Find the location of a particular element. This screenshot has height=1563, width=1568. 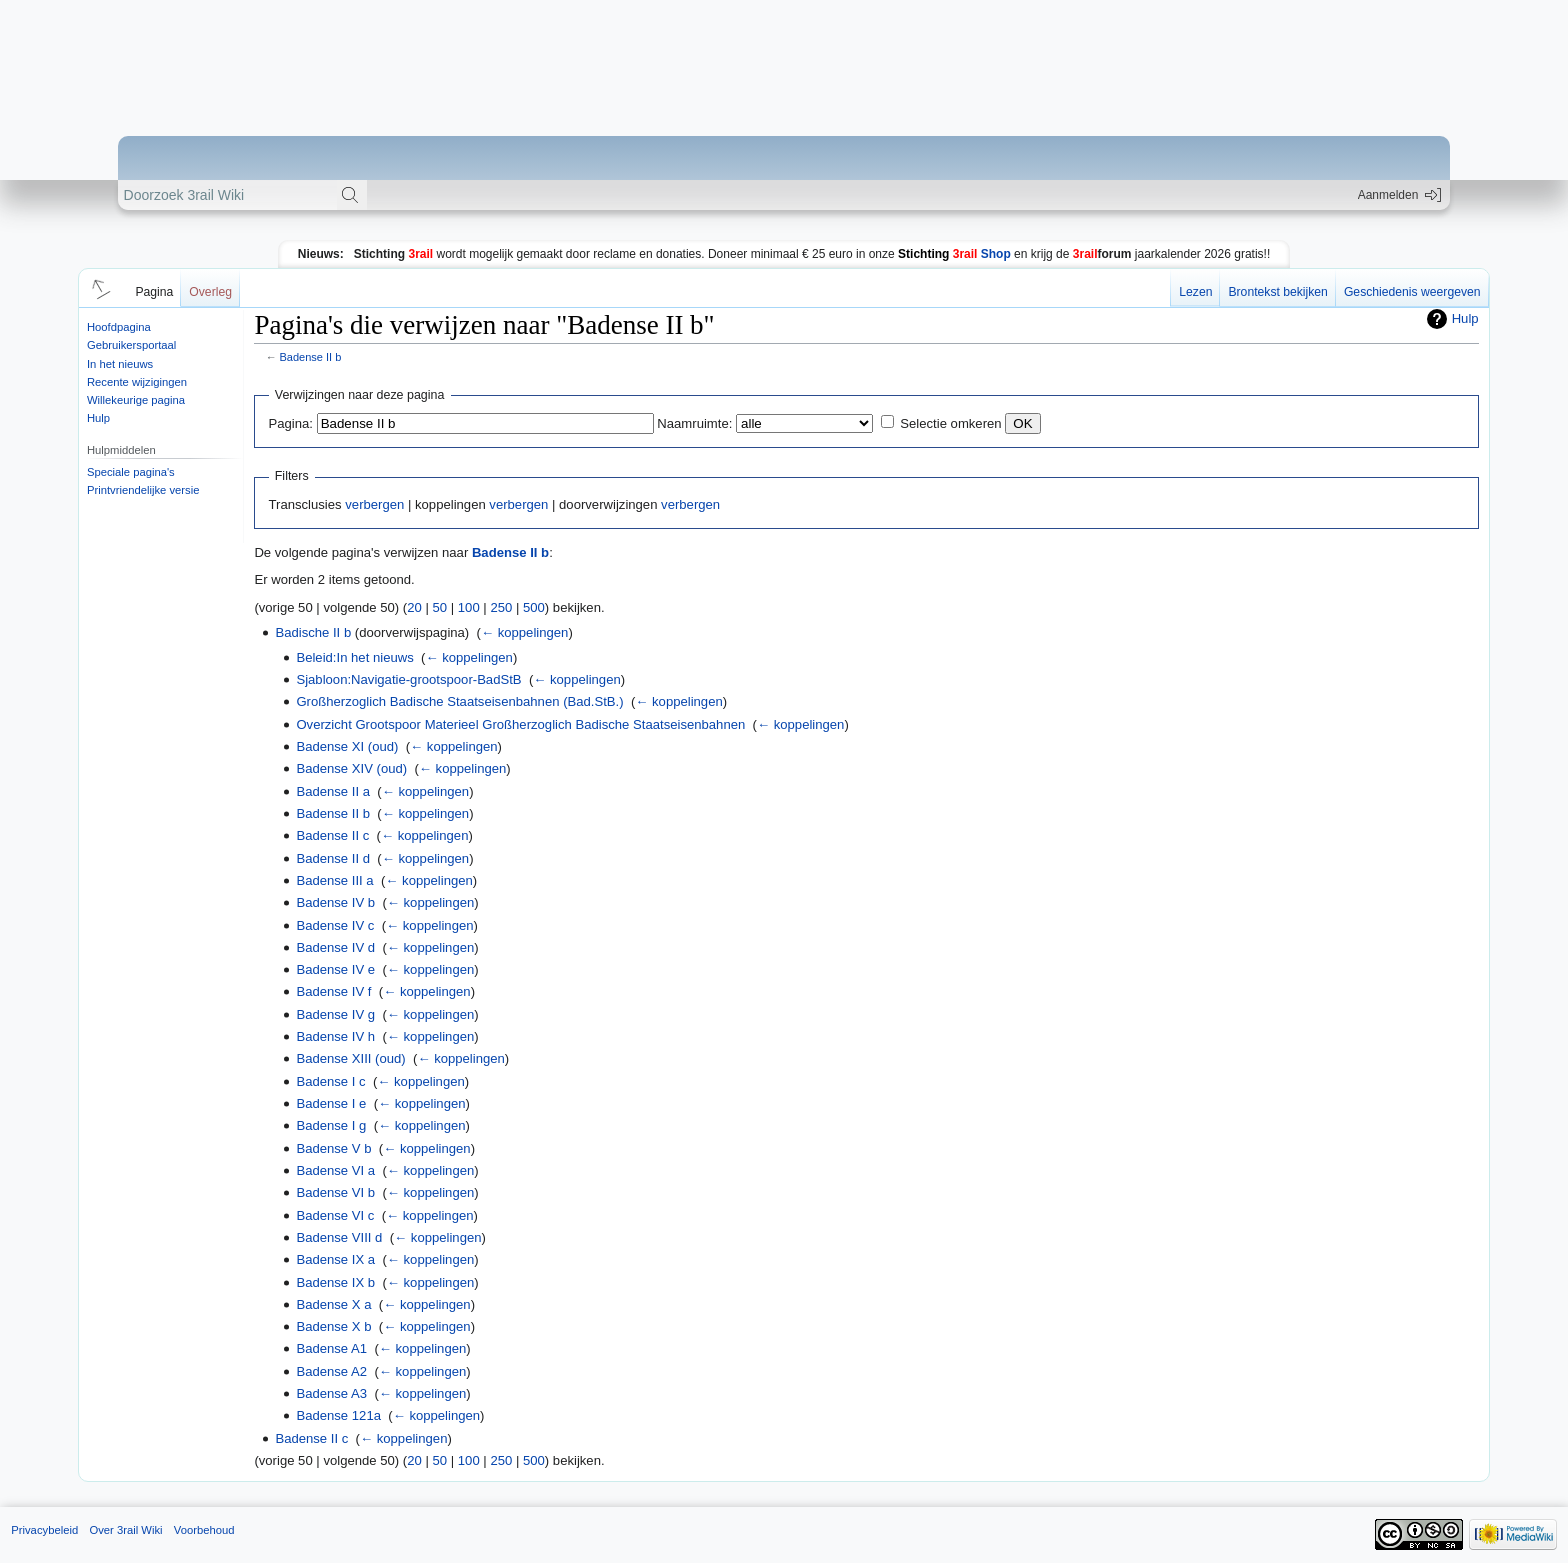

Pagina: is located at coordinates (291, 423).